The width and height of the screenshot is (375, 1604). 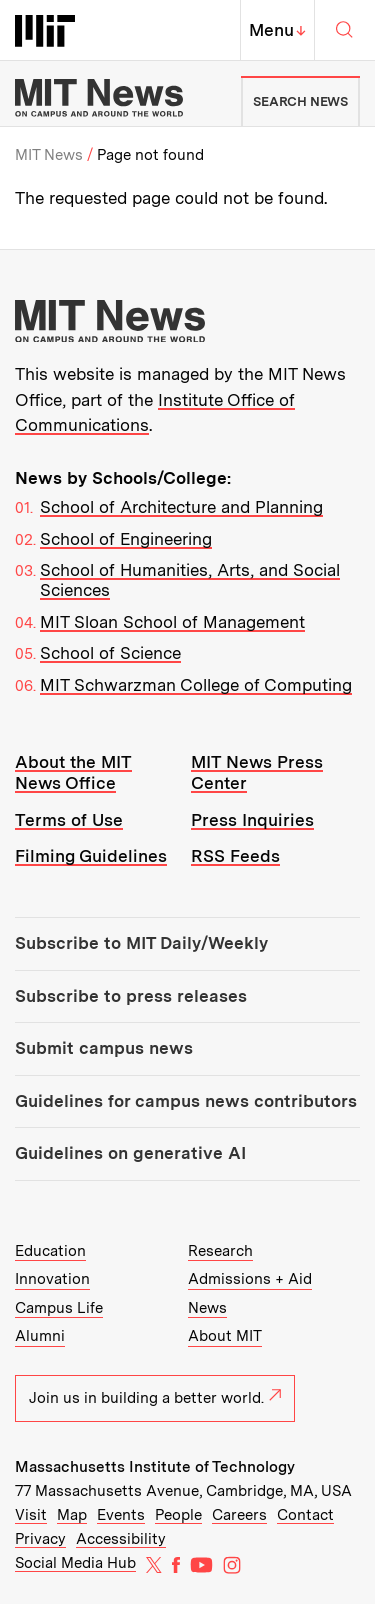 I want to click on Press Inquiries, so click(x=252, y=820).